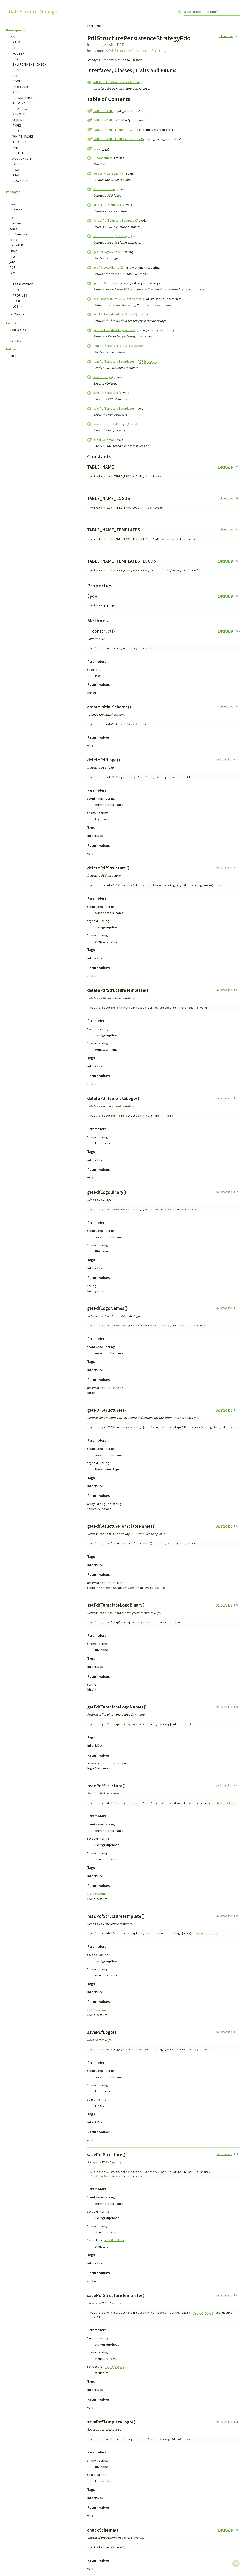 This screenshot has height=2576, width=246. Describe the element at coordinates (20, 86) in the screenshot. I see `ImageUtils` at that location.